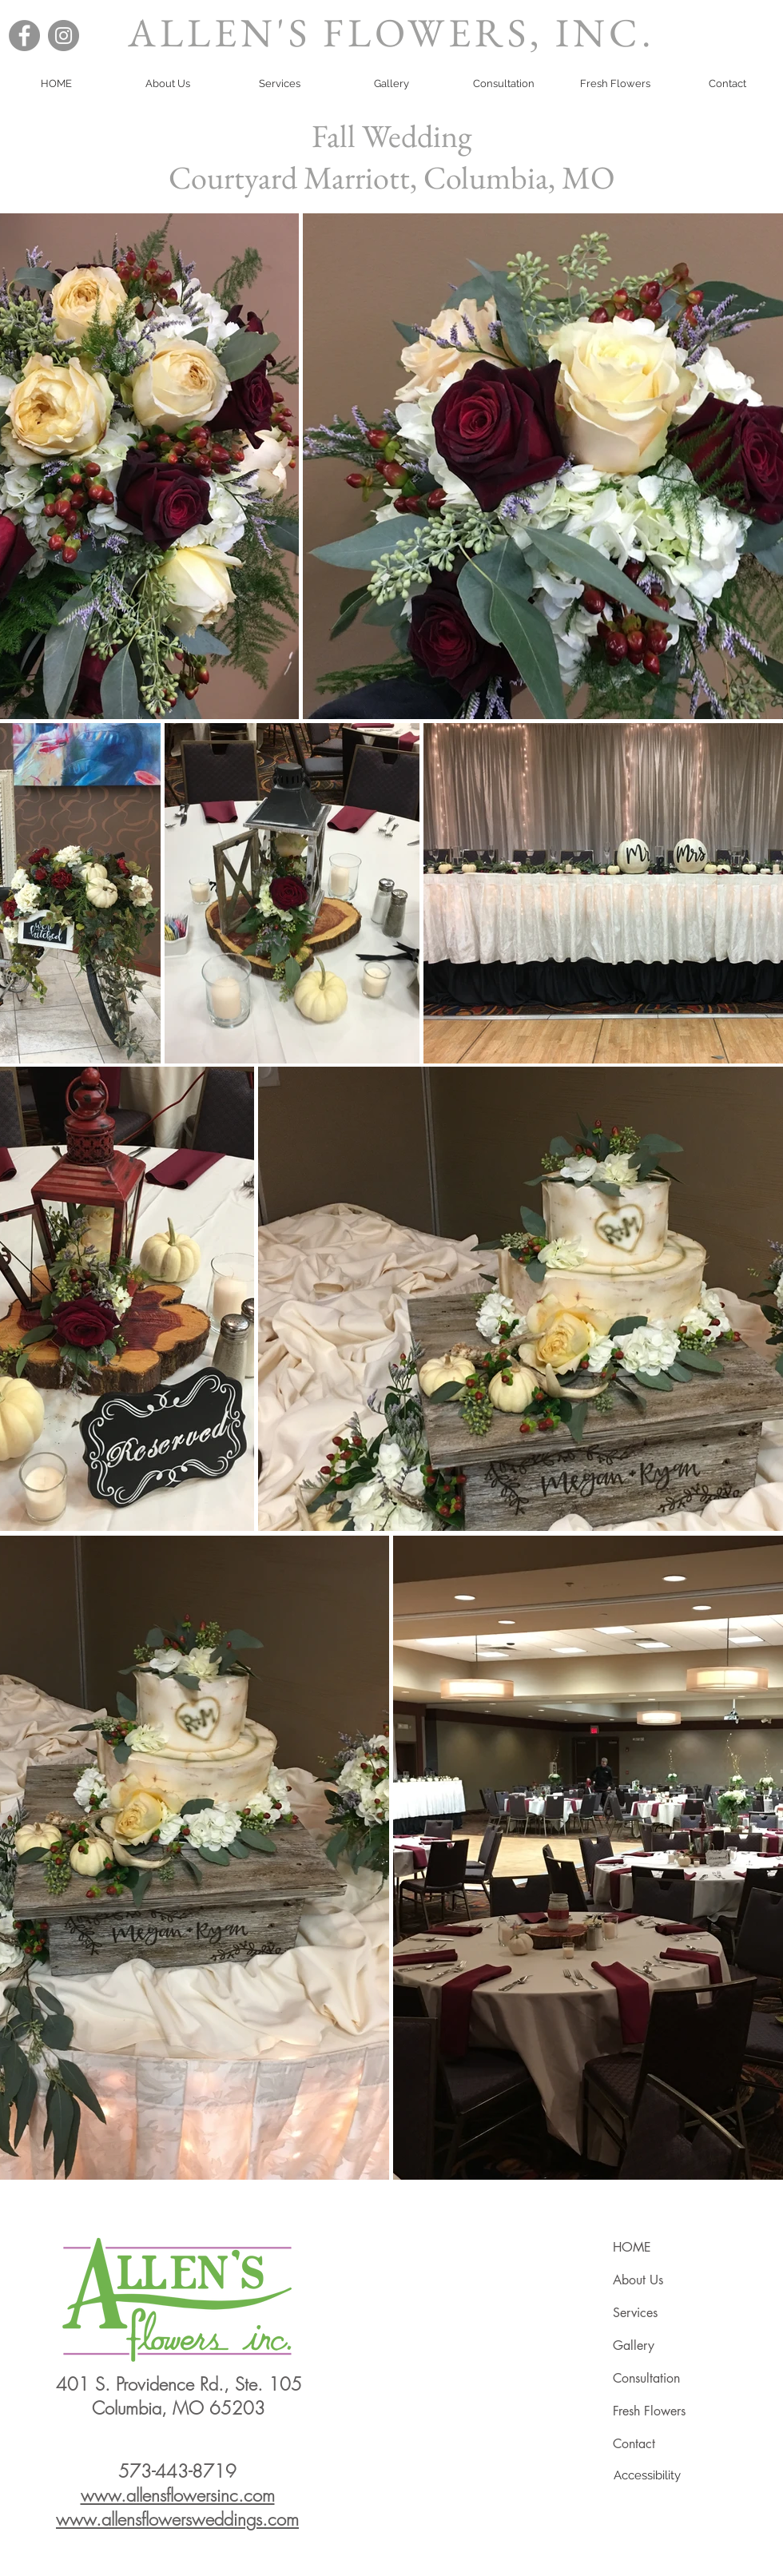 The height and width of the screenshot is (2576, 783). Describe the element at coordinates (649, 2411) in the screenshot. I see `Fresh Flowers` at that location.